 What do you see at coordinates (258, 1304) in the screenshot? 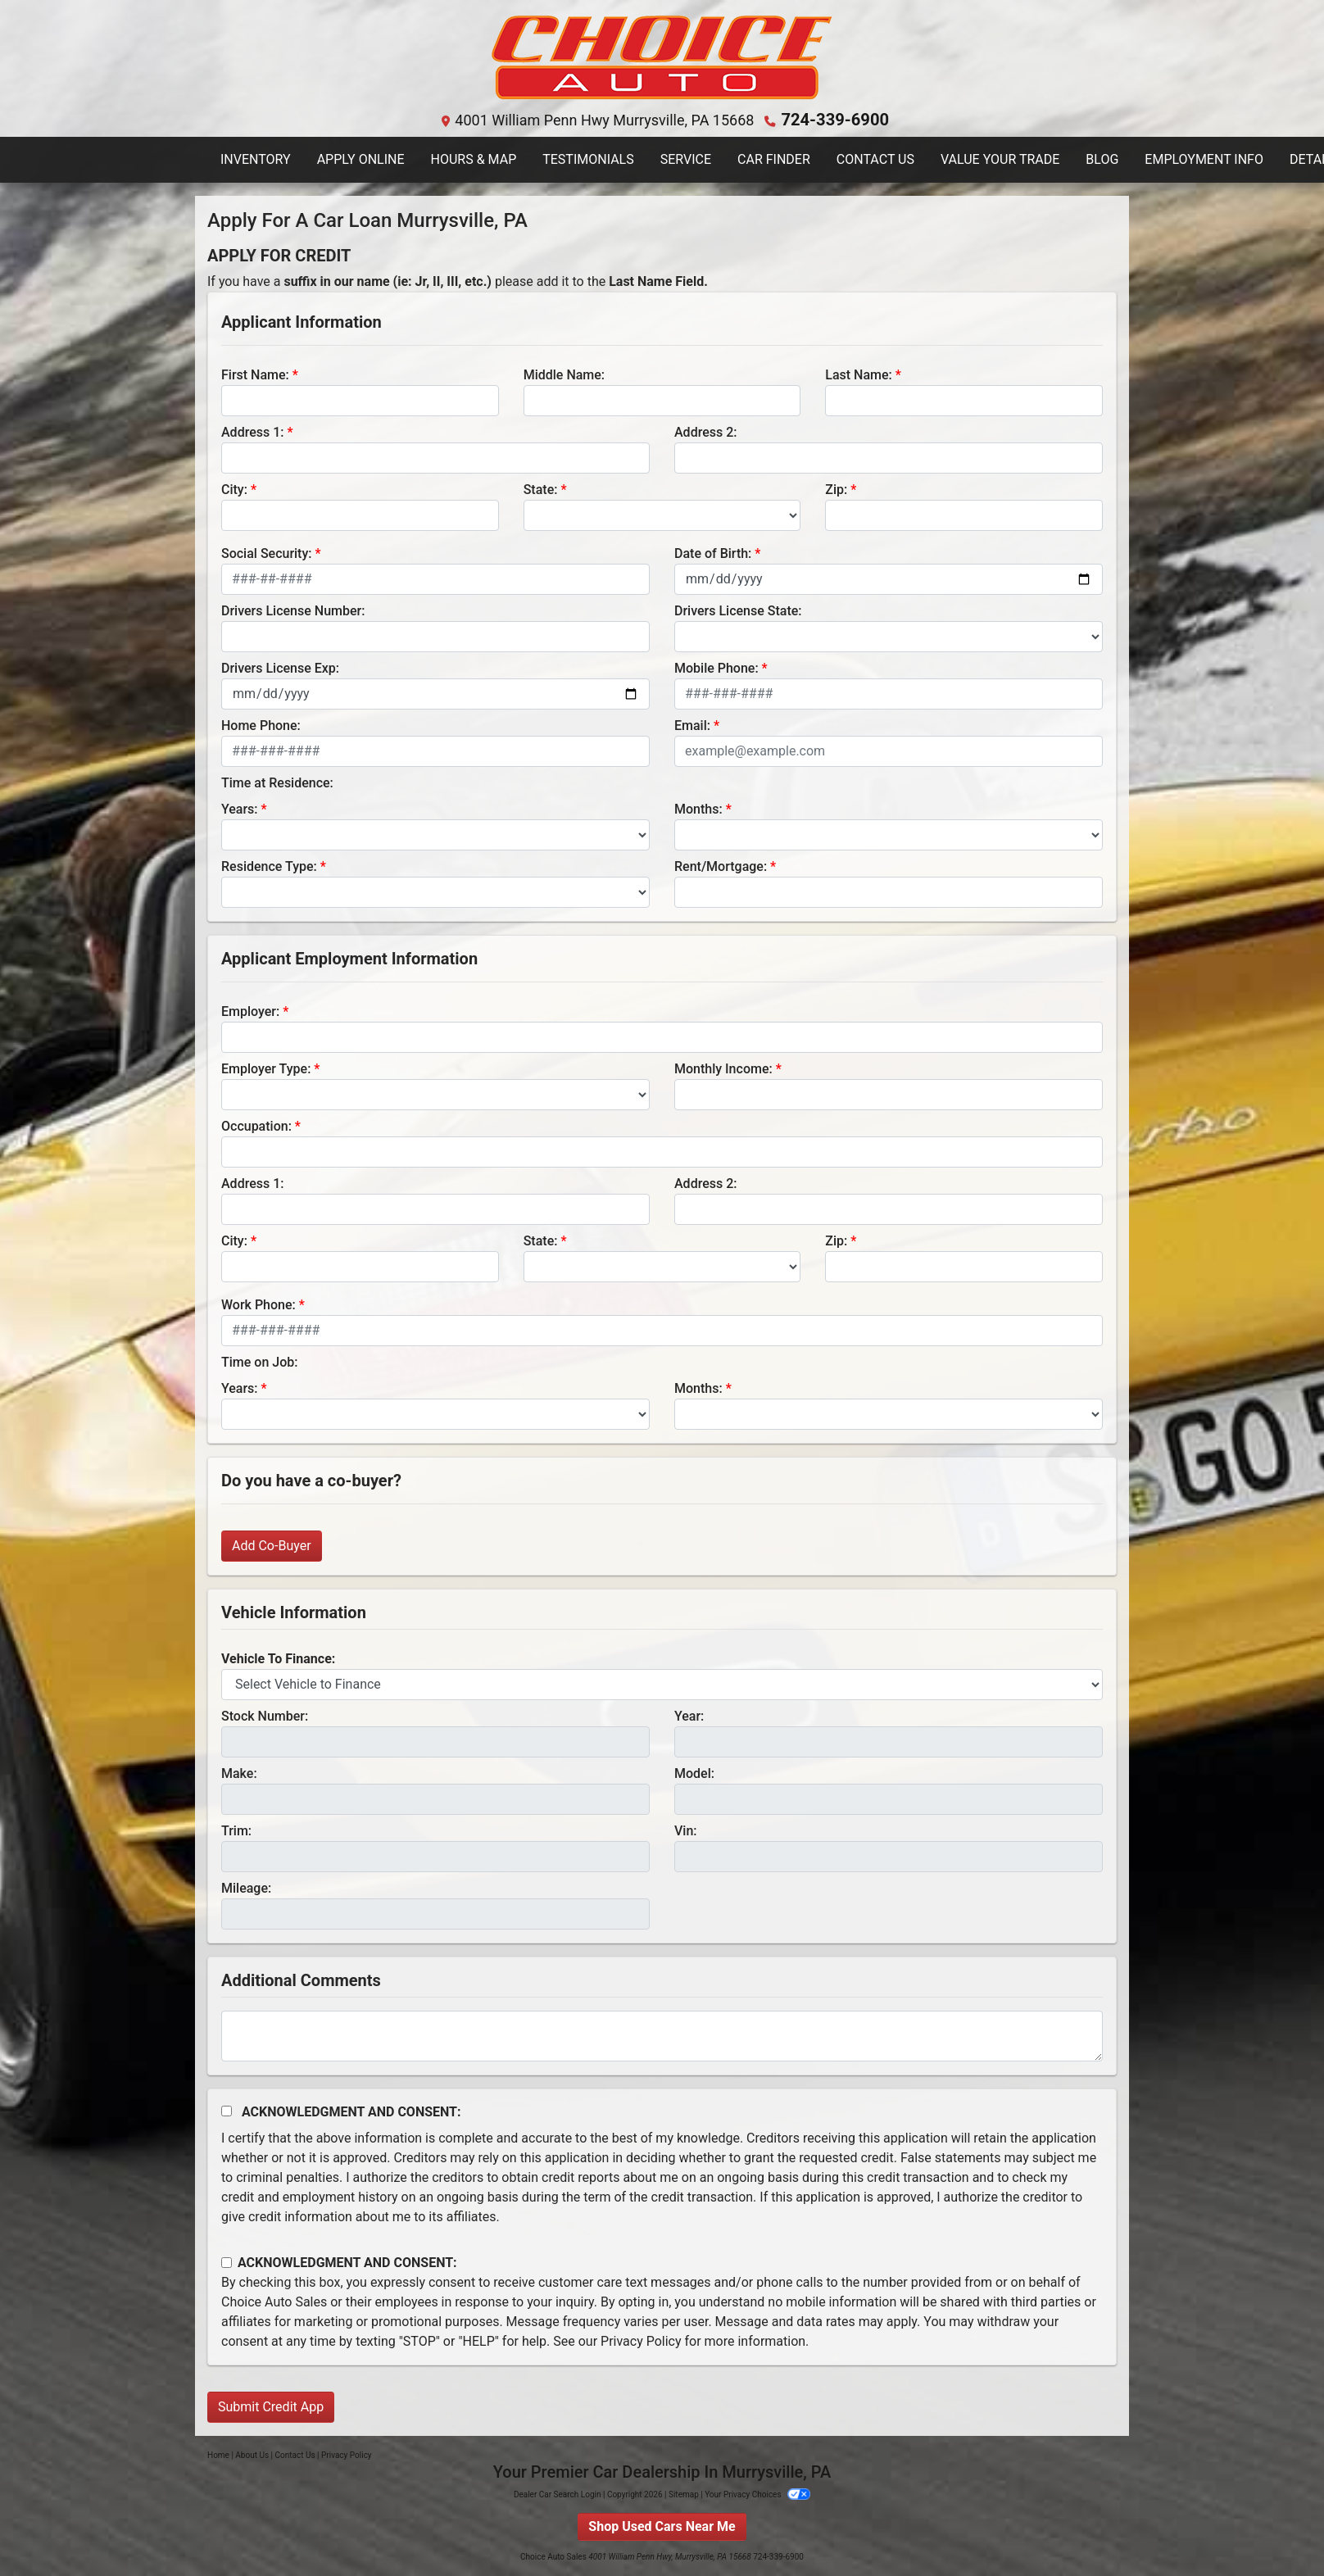
I see `Work Phone:` at bounding box center [258, 1304].